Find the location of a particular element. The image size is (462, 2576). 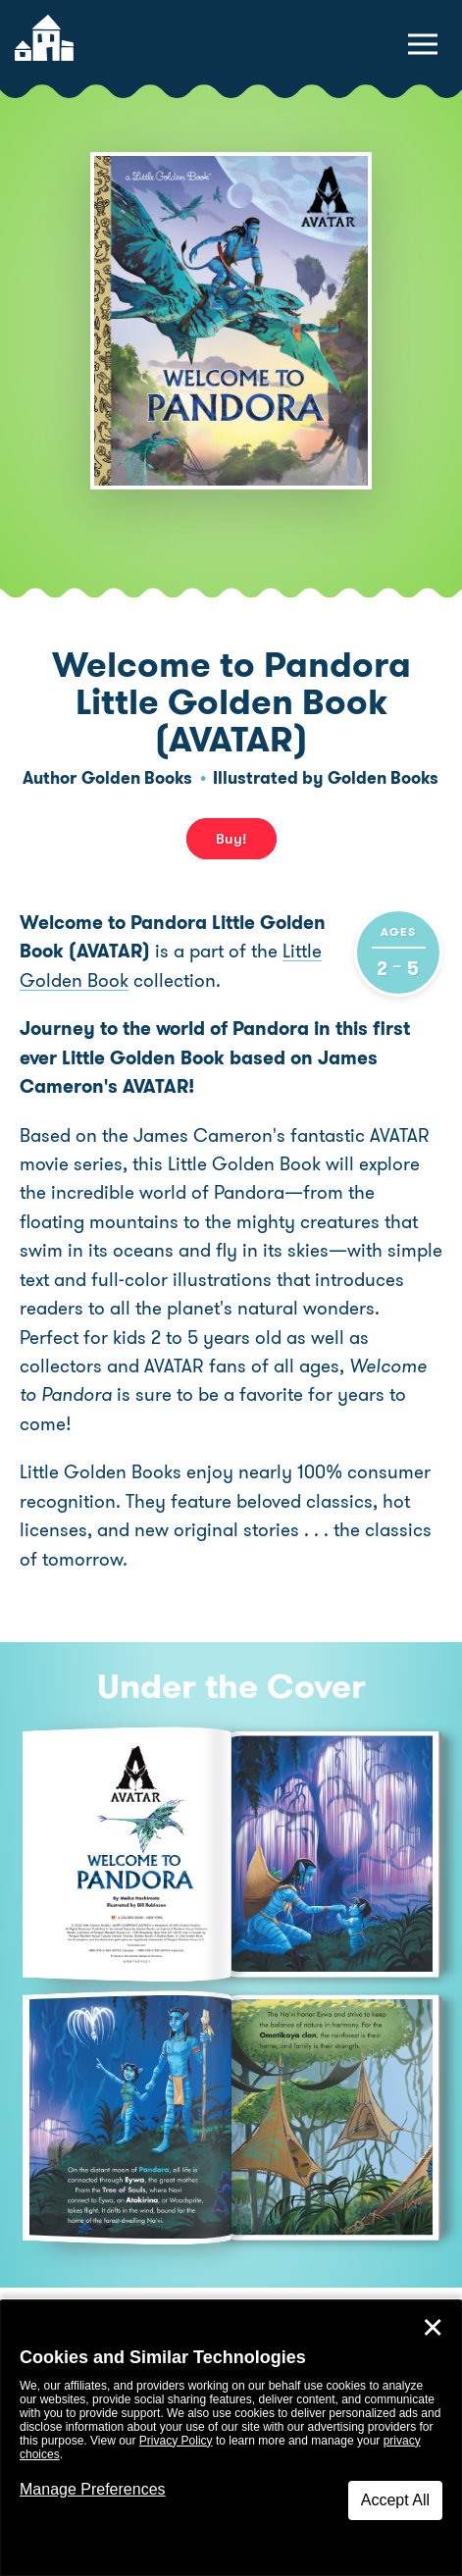

Golden Books is located at coordinates (136, 778).